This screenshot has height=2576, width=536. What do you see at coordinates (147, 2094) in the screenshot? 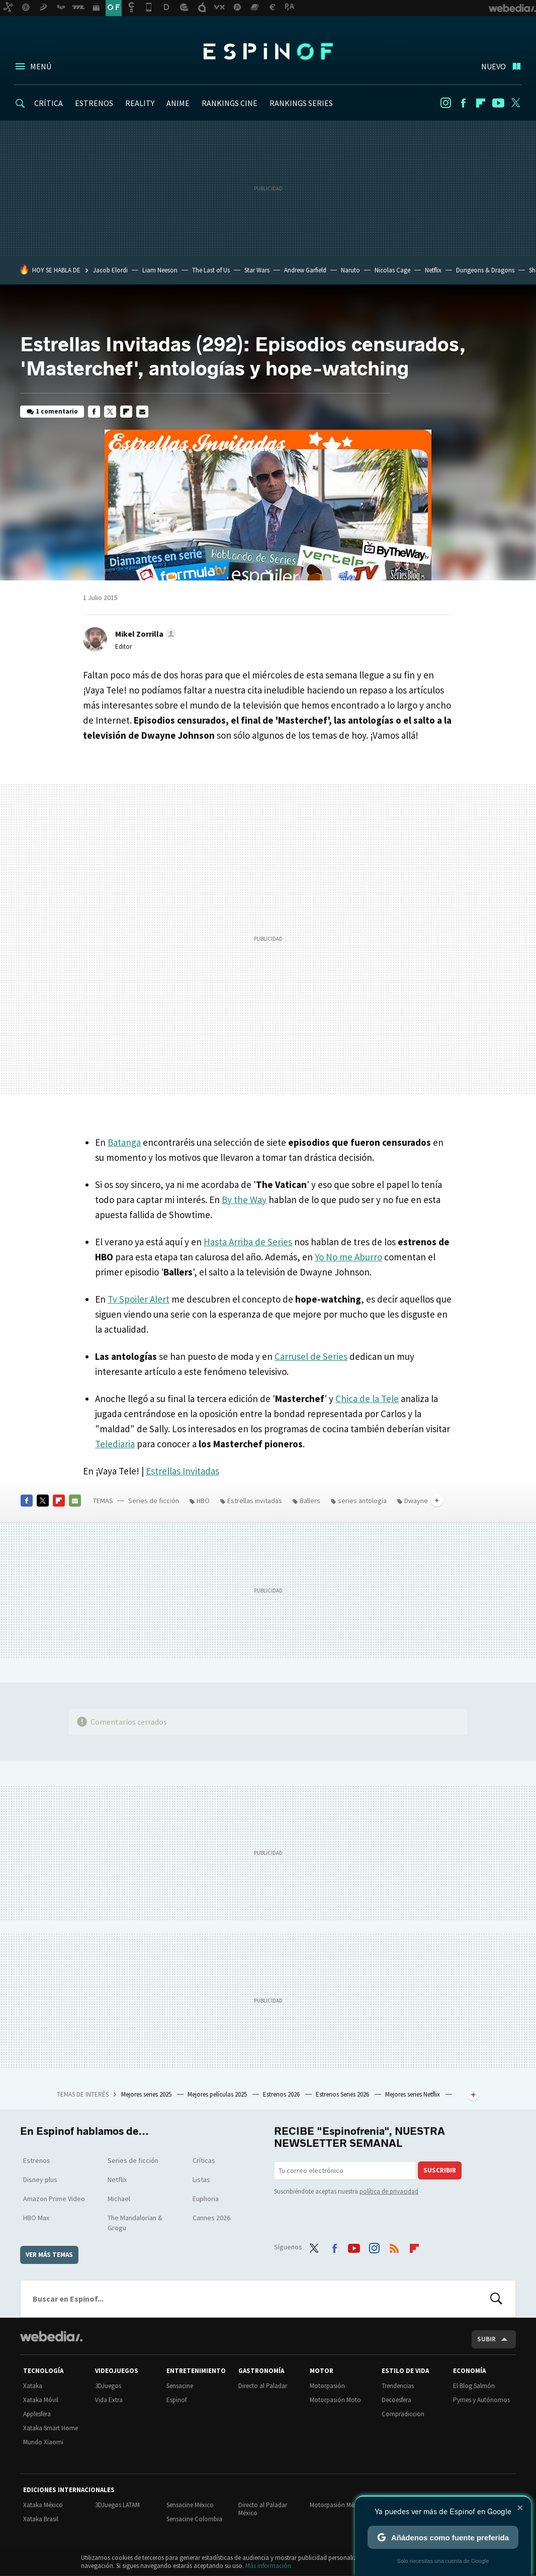
I see `Mejores series 2025` at bounding box center [147, 2094].